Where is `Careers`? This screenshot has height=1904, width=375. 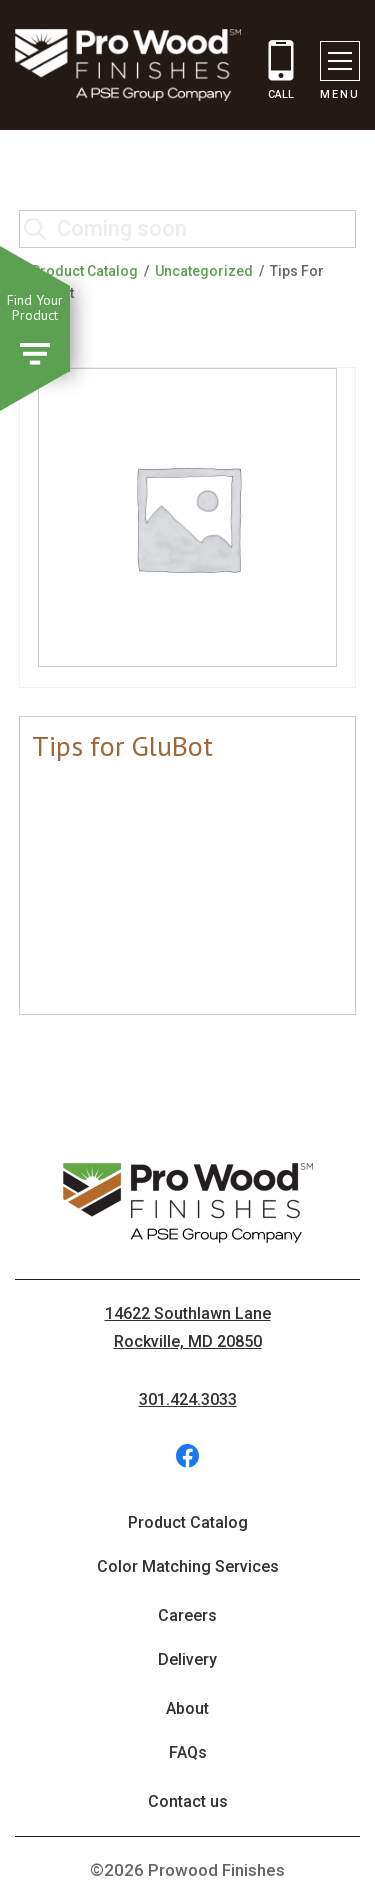
Careers is located at coordinates (187, 1615).